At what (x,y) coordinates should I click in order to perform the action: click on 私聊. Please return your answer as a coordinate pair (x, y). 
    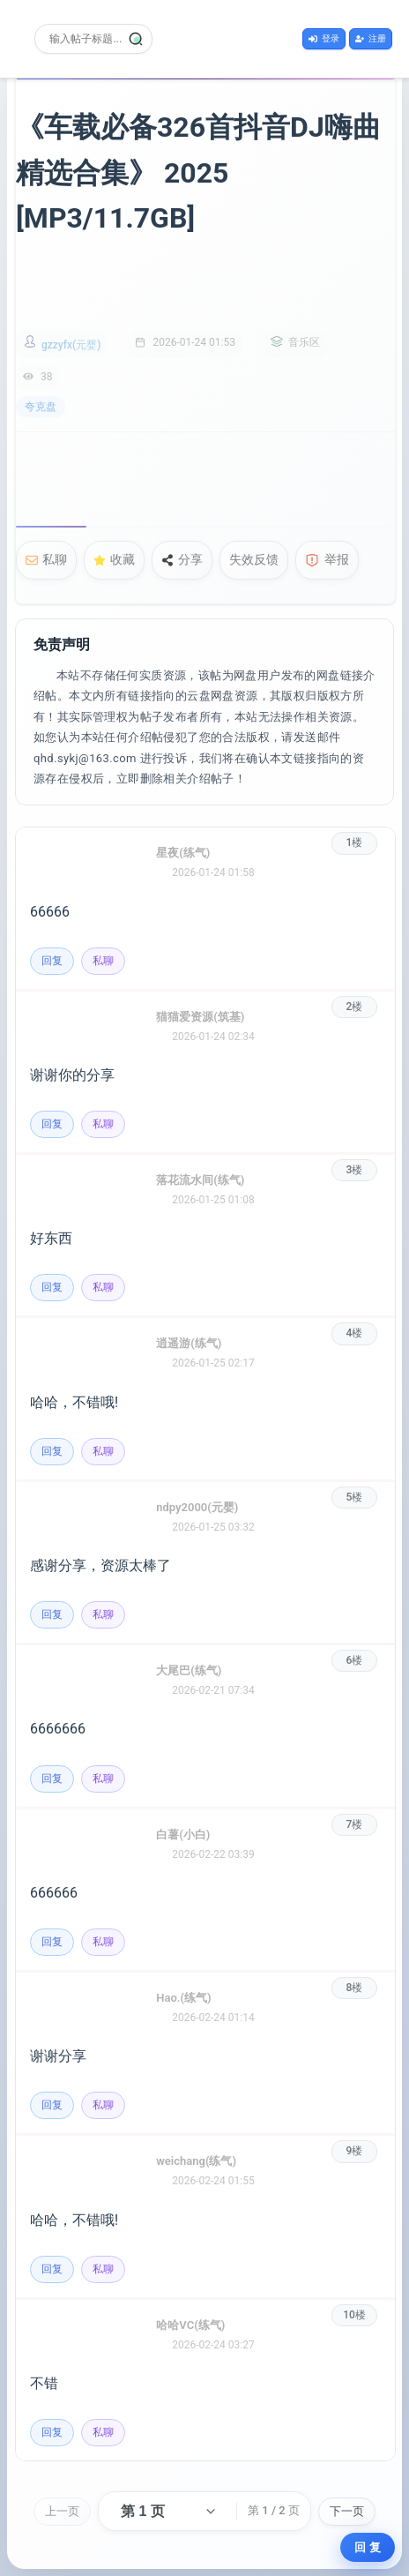
    Looking at the image, I should click on (46, 559).